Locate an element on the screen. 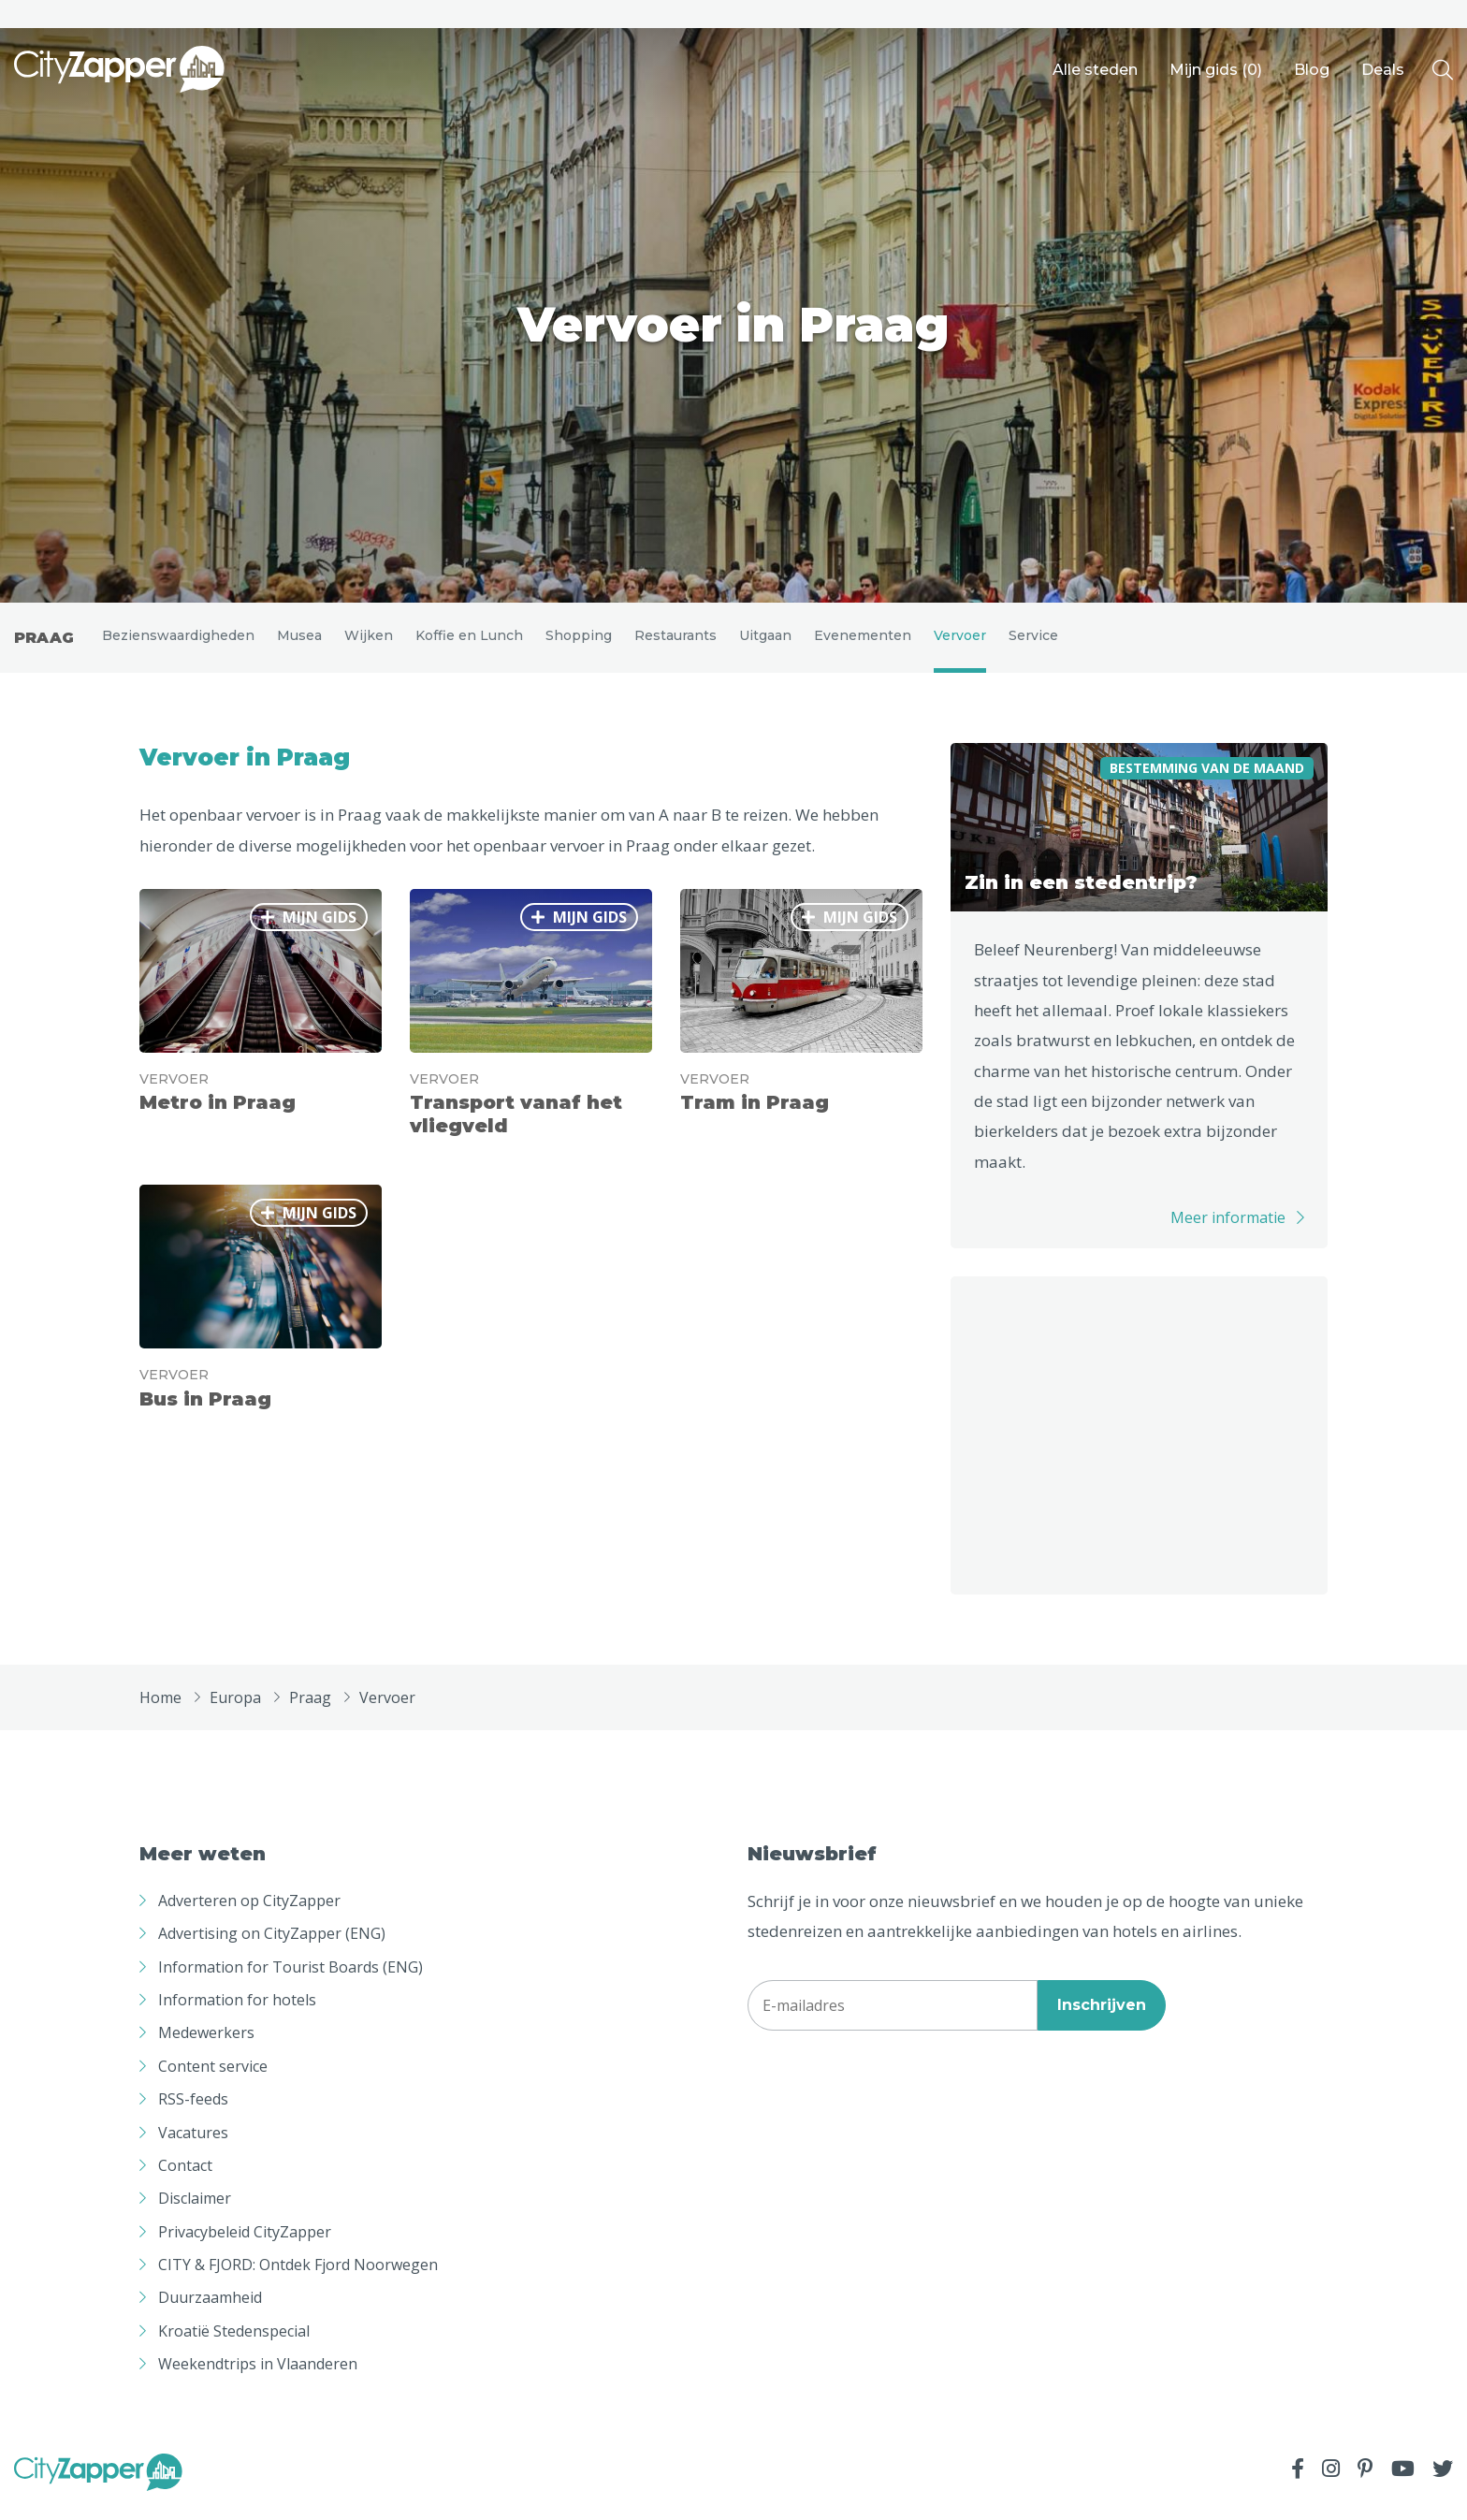 This screenshot has width=1467, height=2520. CITY & FJORD: Ontdek Fjord Noorwegen is located at coordinates (298, 2278).